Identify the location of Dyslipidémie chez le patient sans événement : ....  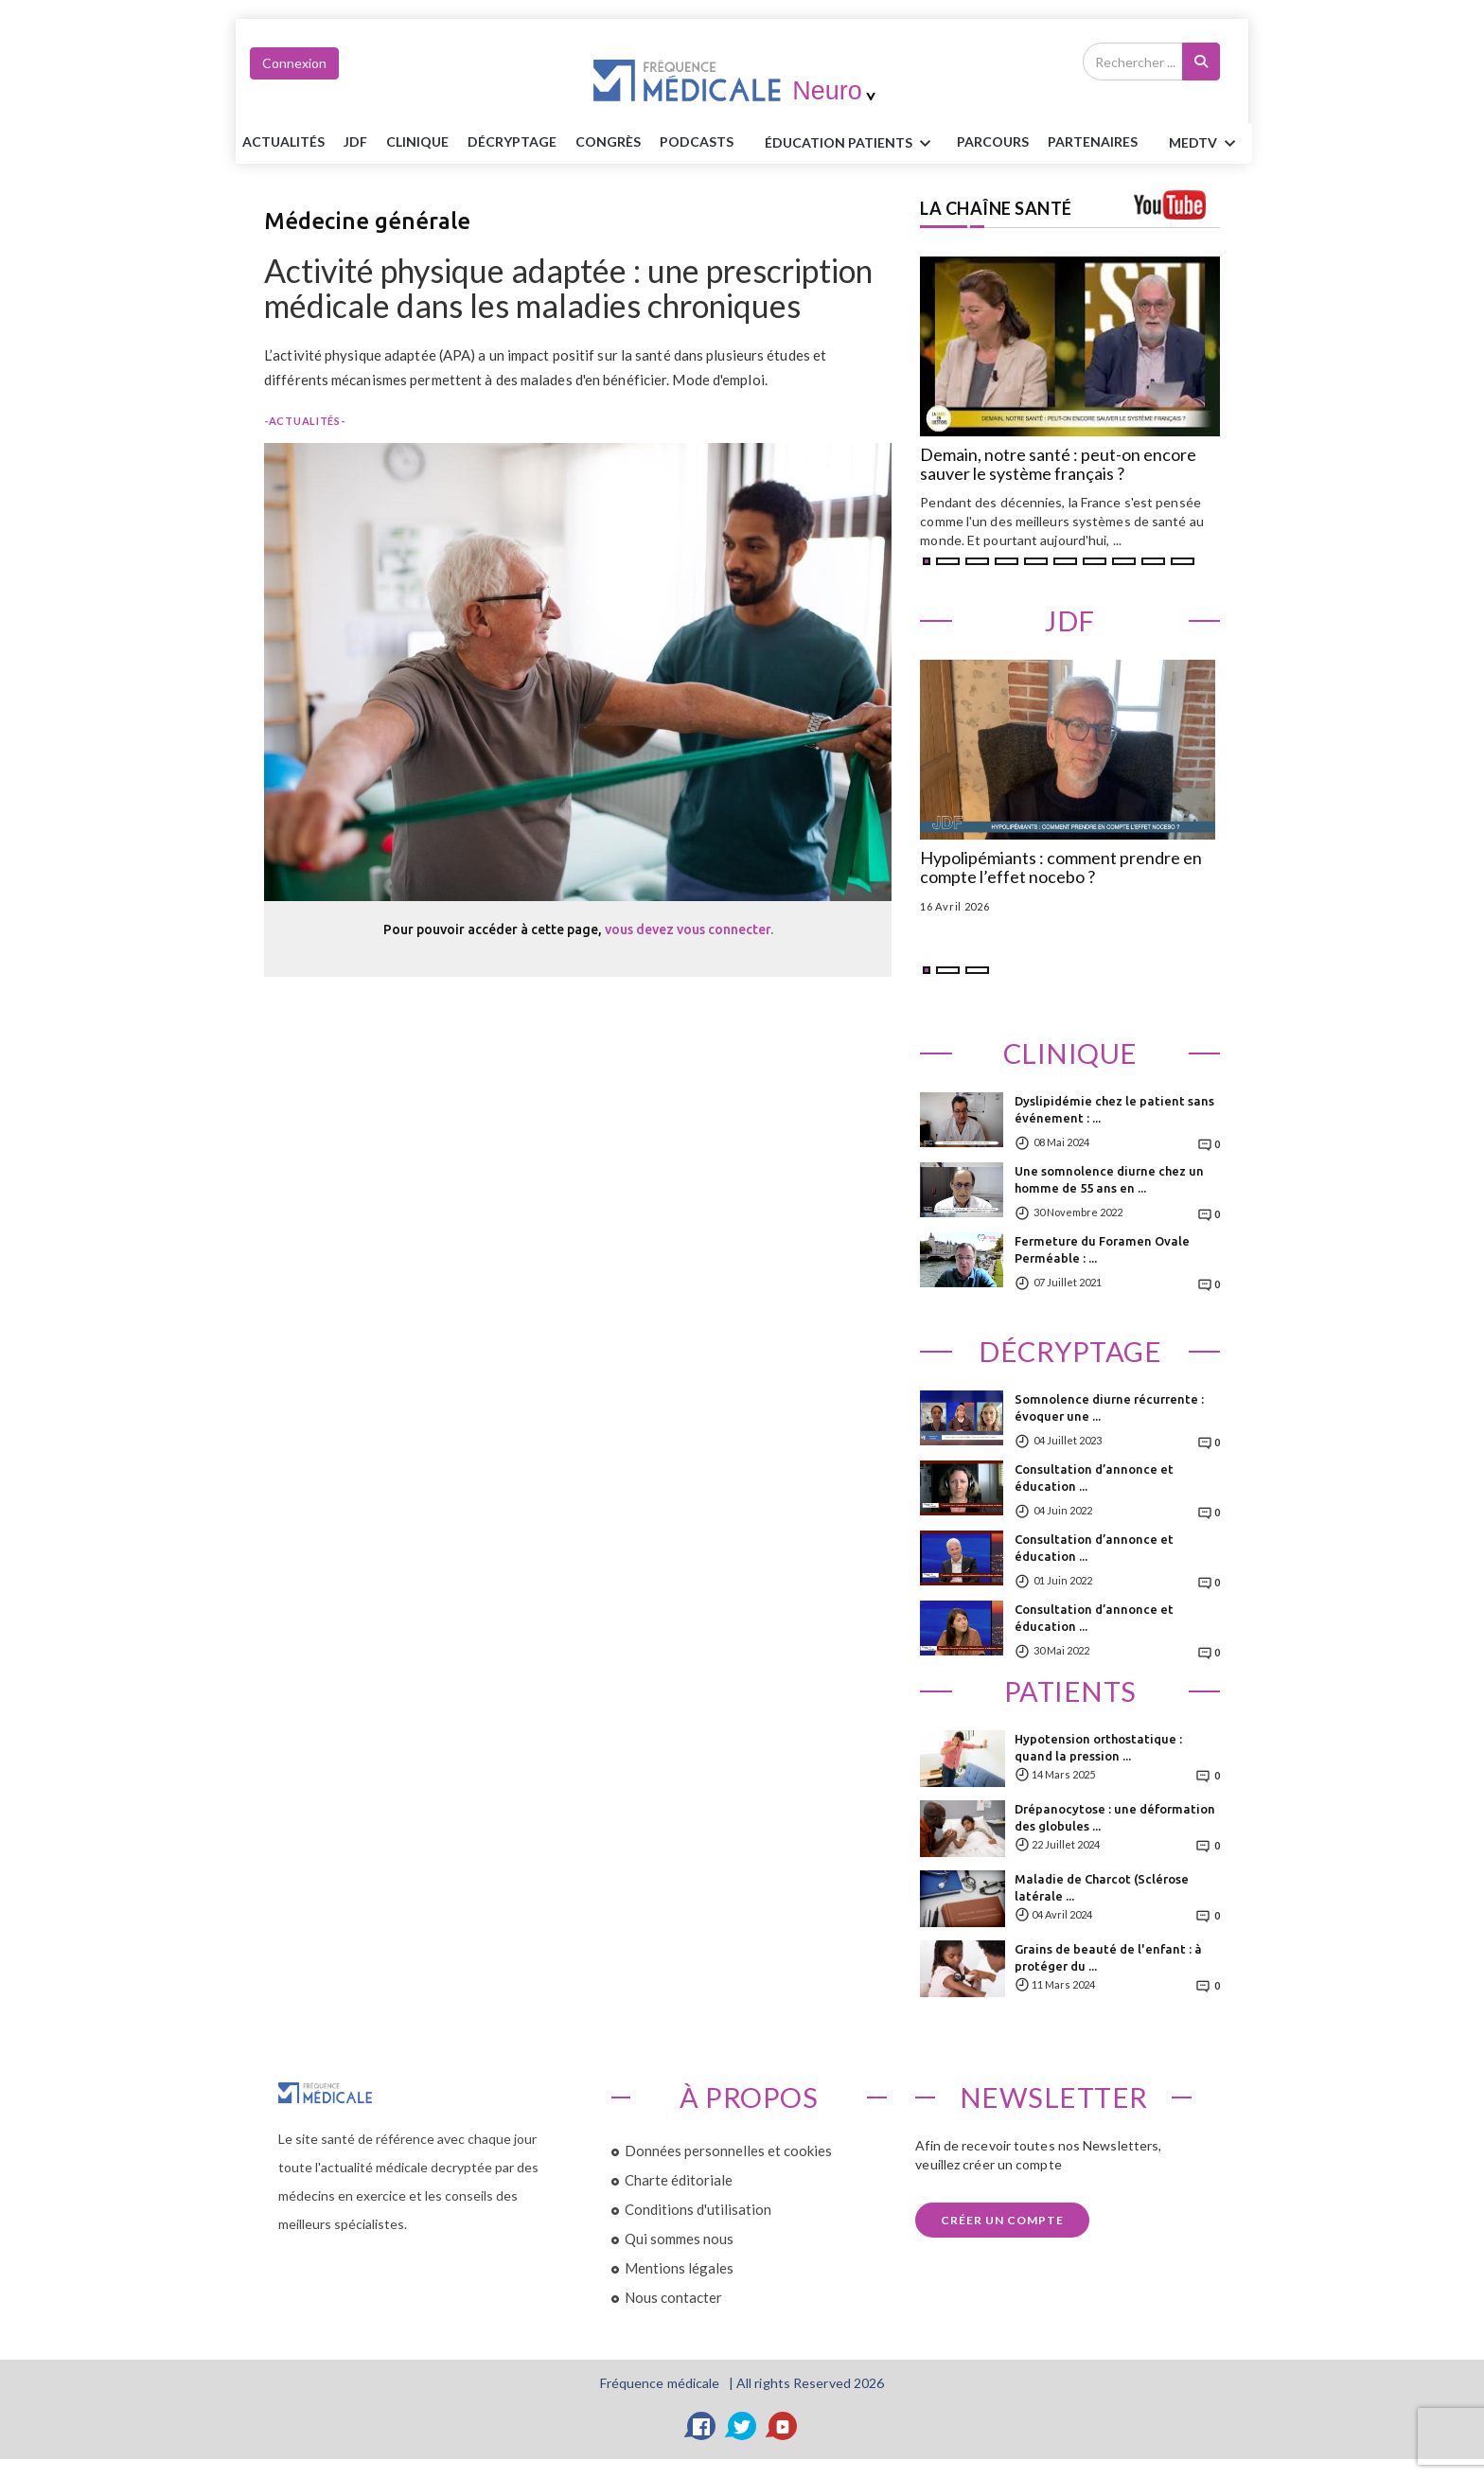
(1114, 1109).